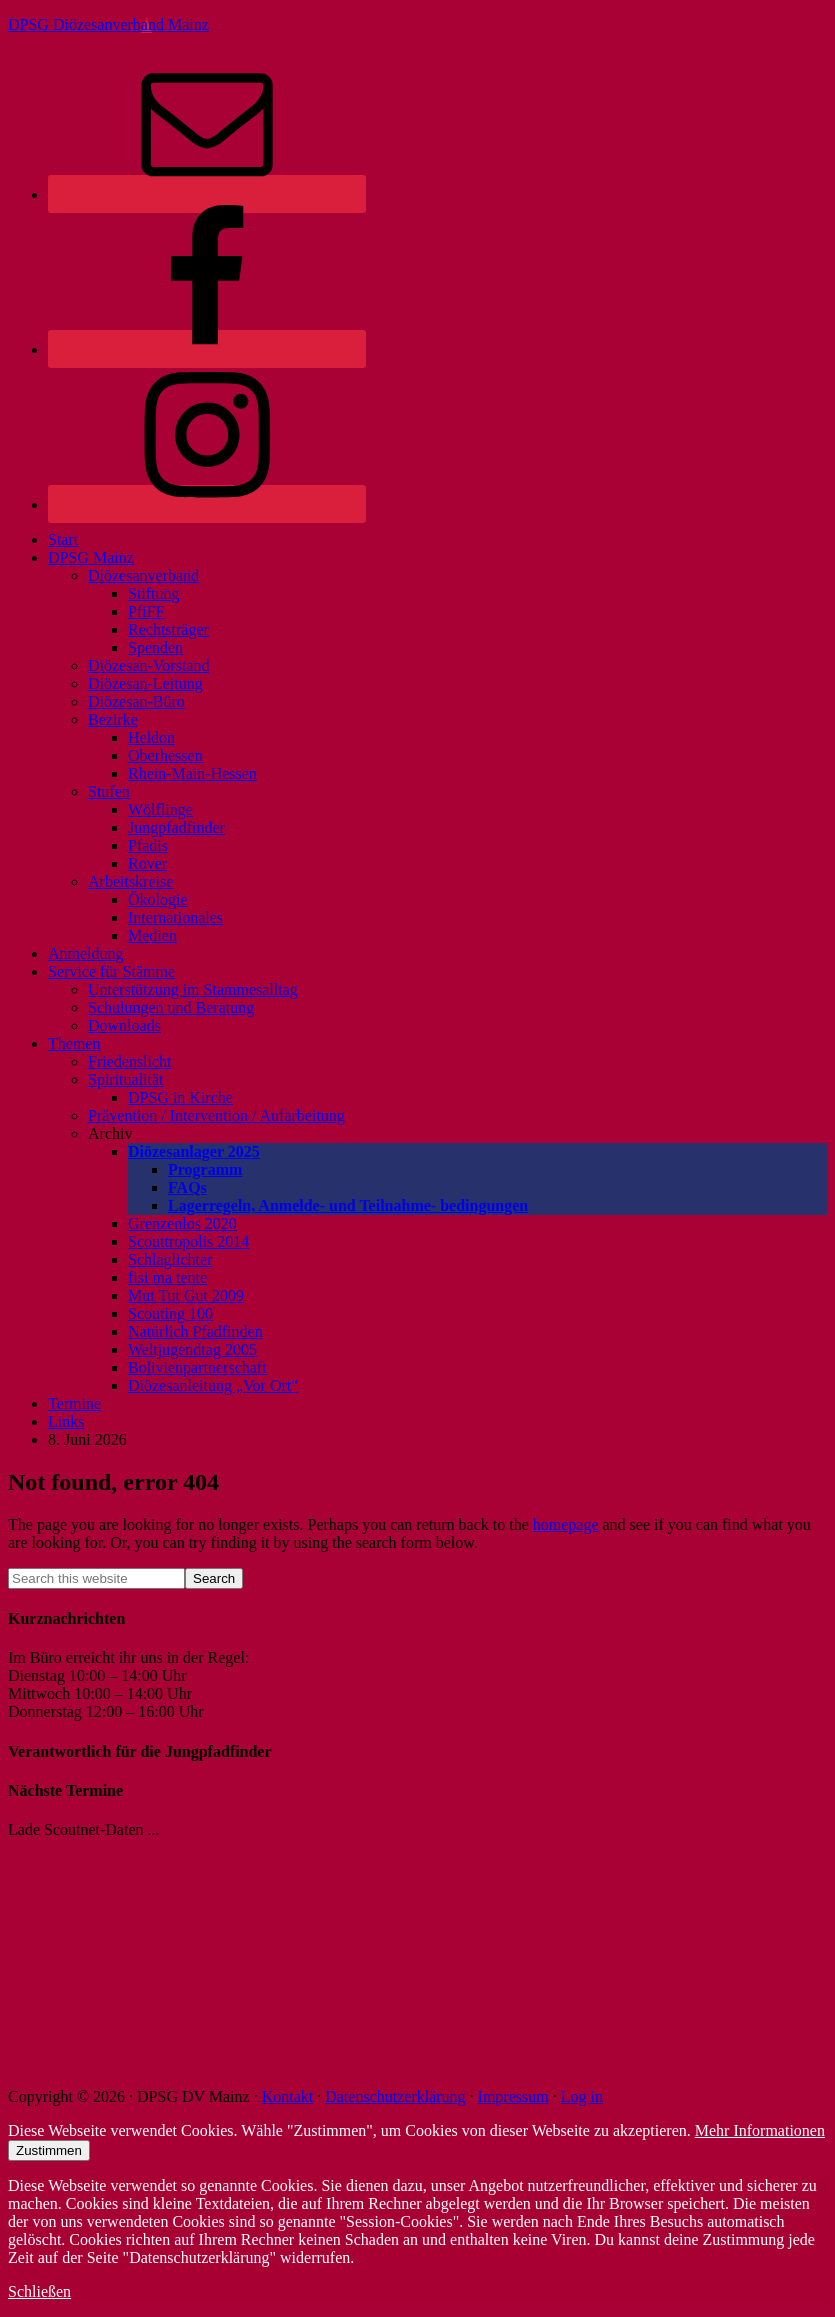 This screenshot has height=2317, width=835. I want to click on Schließen, so click(39, 2291).